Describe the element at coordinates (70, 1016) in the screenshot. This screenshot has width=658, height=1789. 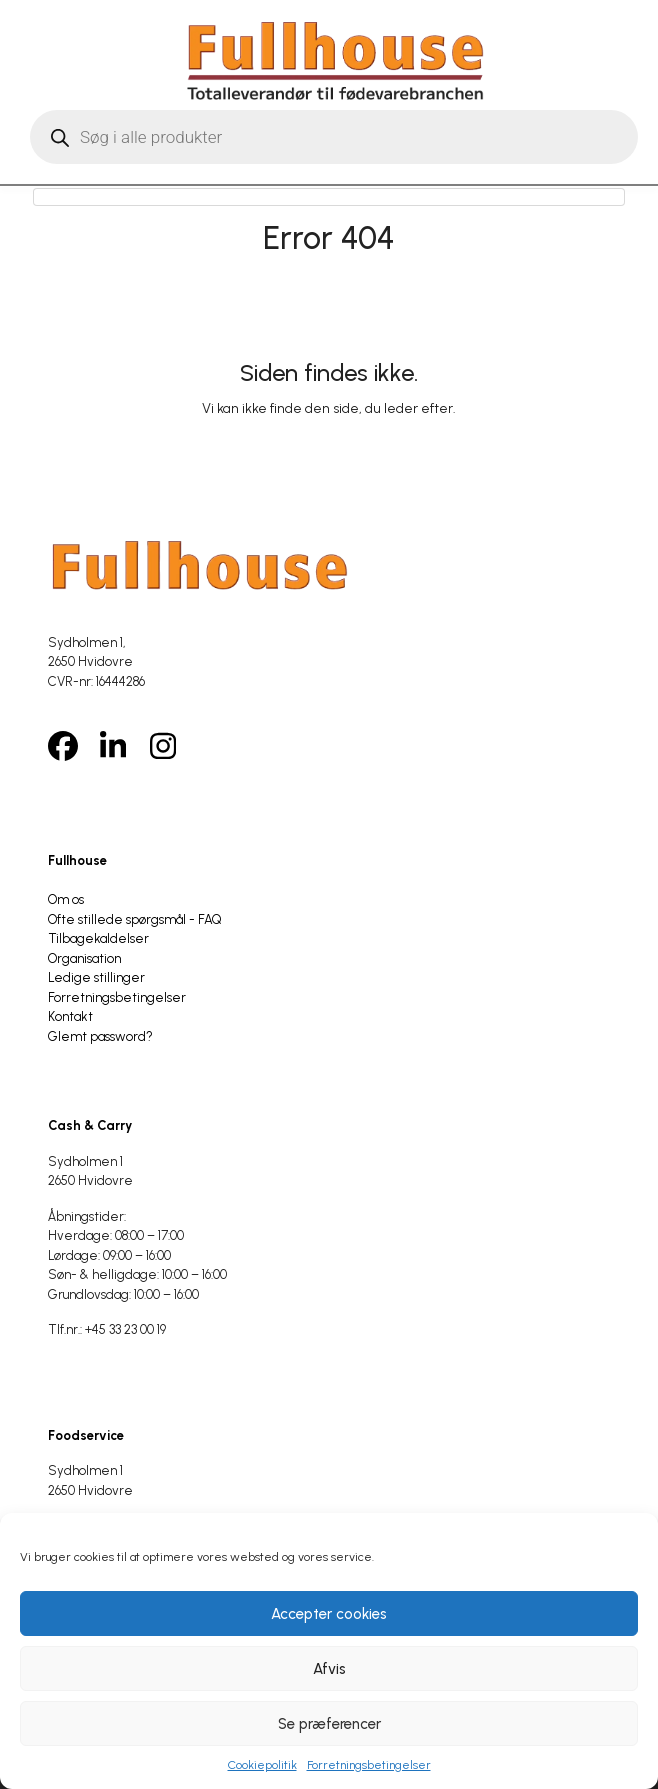
I see `Kontakt` at that location.